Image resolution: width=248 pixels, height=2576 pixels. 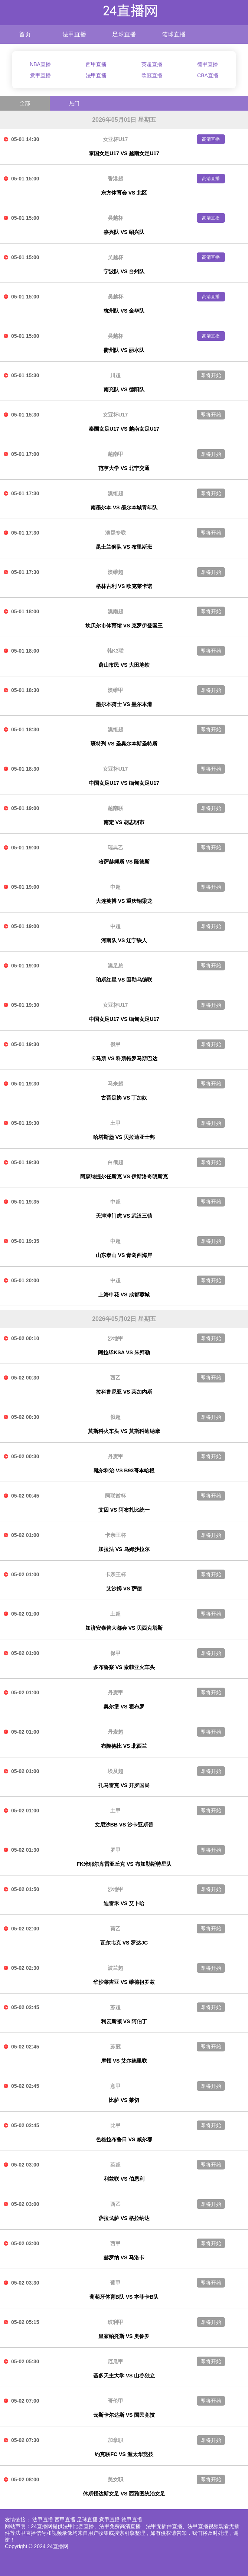 I want to click on 土超, so click(x=115, y=1614).